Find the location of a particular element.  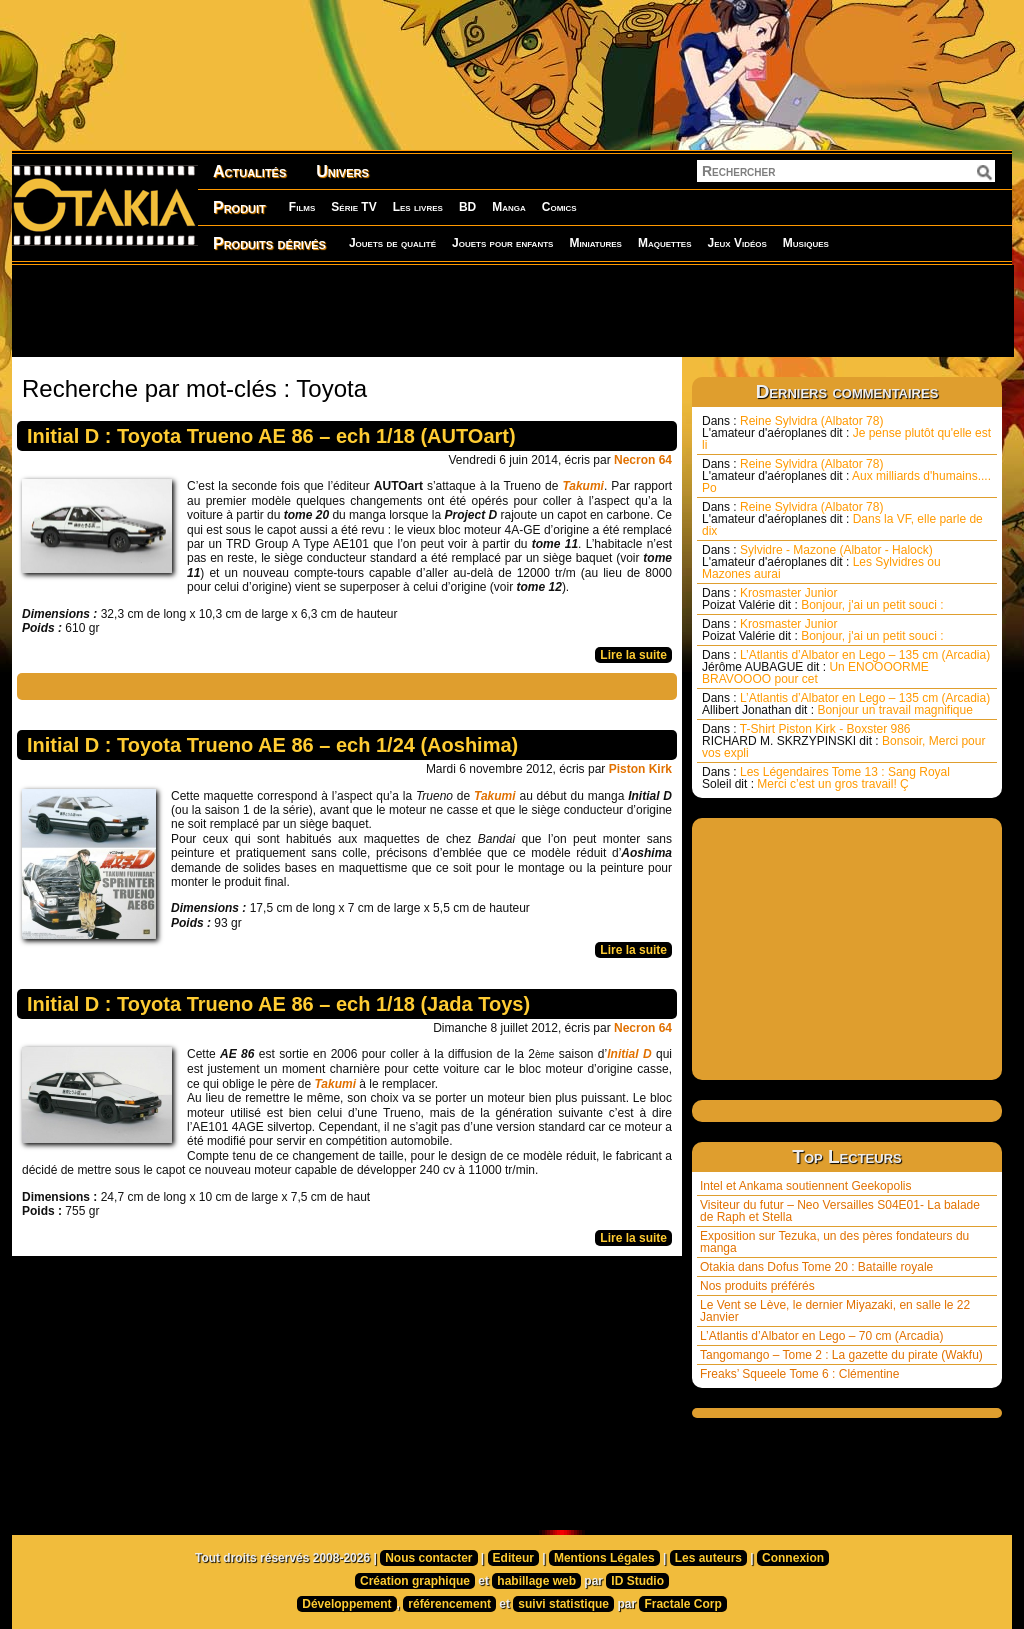

Lire la suite is located at coordinates (633, 655).